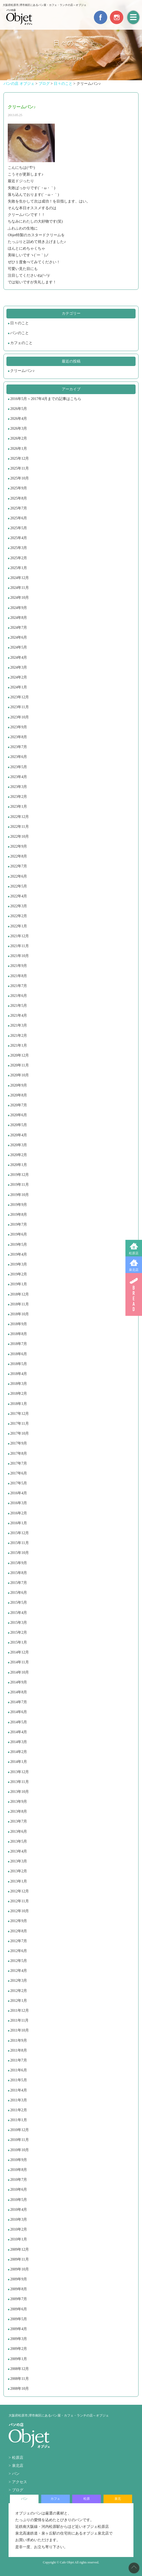 The width and height of the screenshot is (142, 2576). Describe the element at coordinates (18, 1752) in the screenshot. I see `2014年2月` at that location.